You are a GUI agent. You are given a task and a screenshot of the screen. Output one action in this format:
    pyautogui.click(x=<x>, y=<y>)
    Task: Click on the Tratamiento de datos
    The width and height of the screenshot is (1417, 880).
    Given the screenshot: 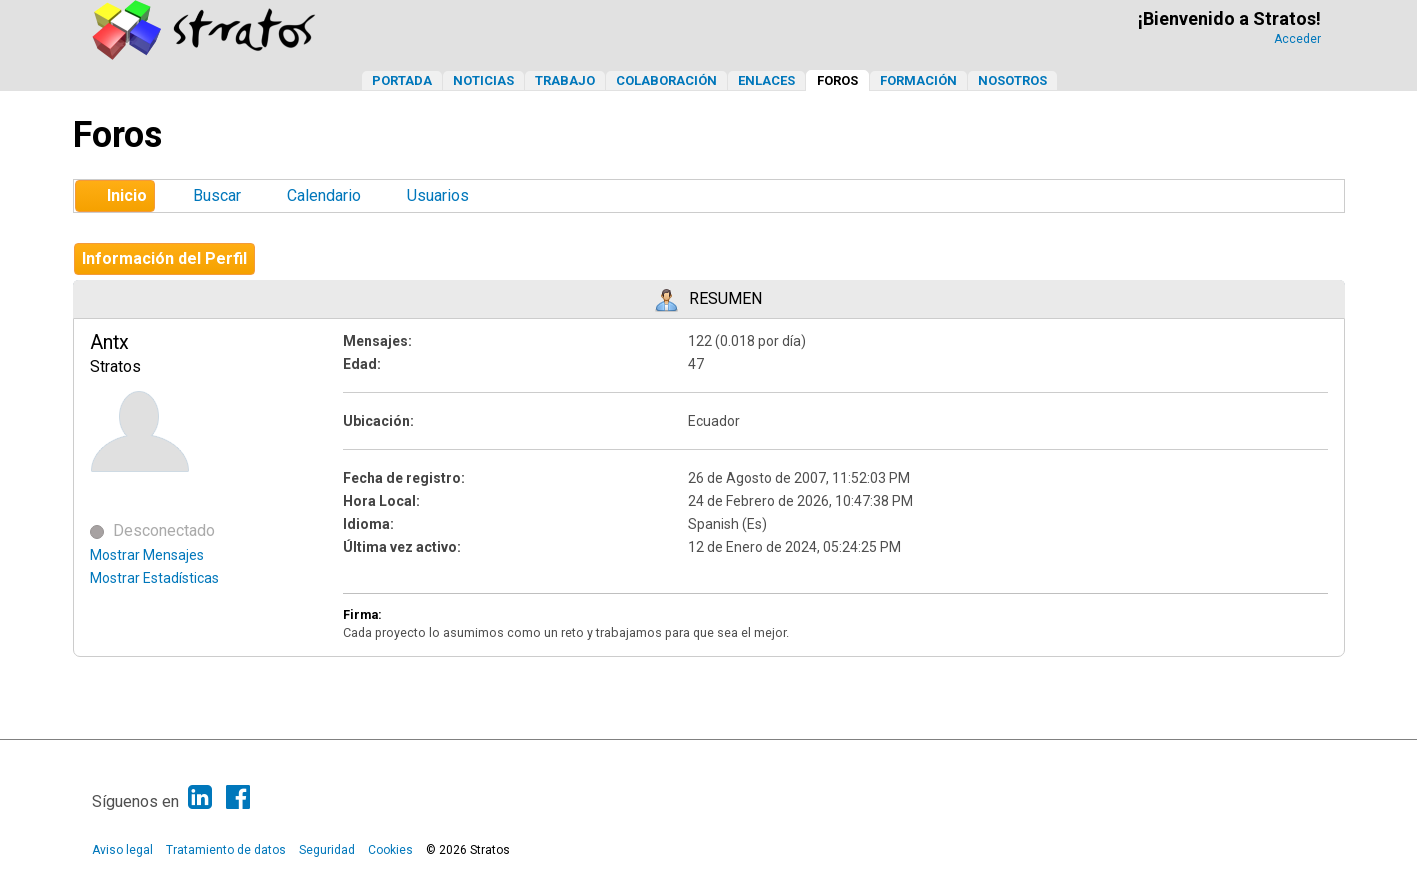 What is the action you would take?
    pyautogui.click(x=226, y=850)
    